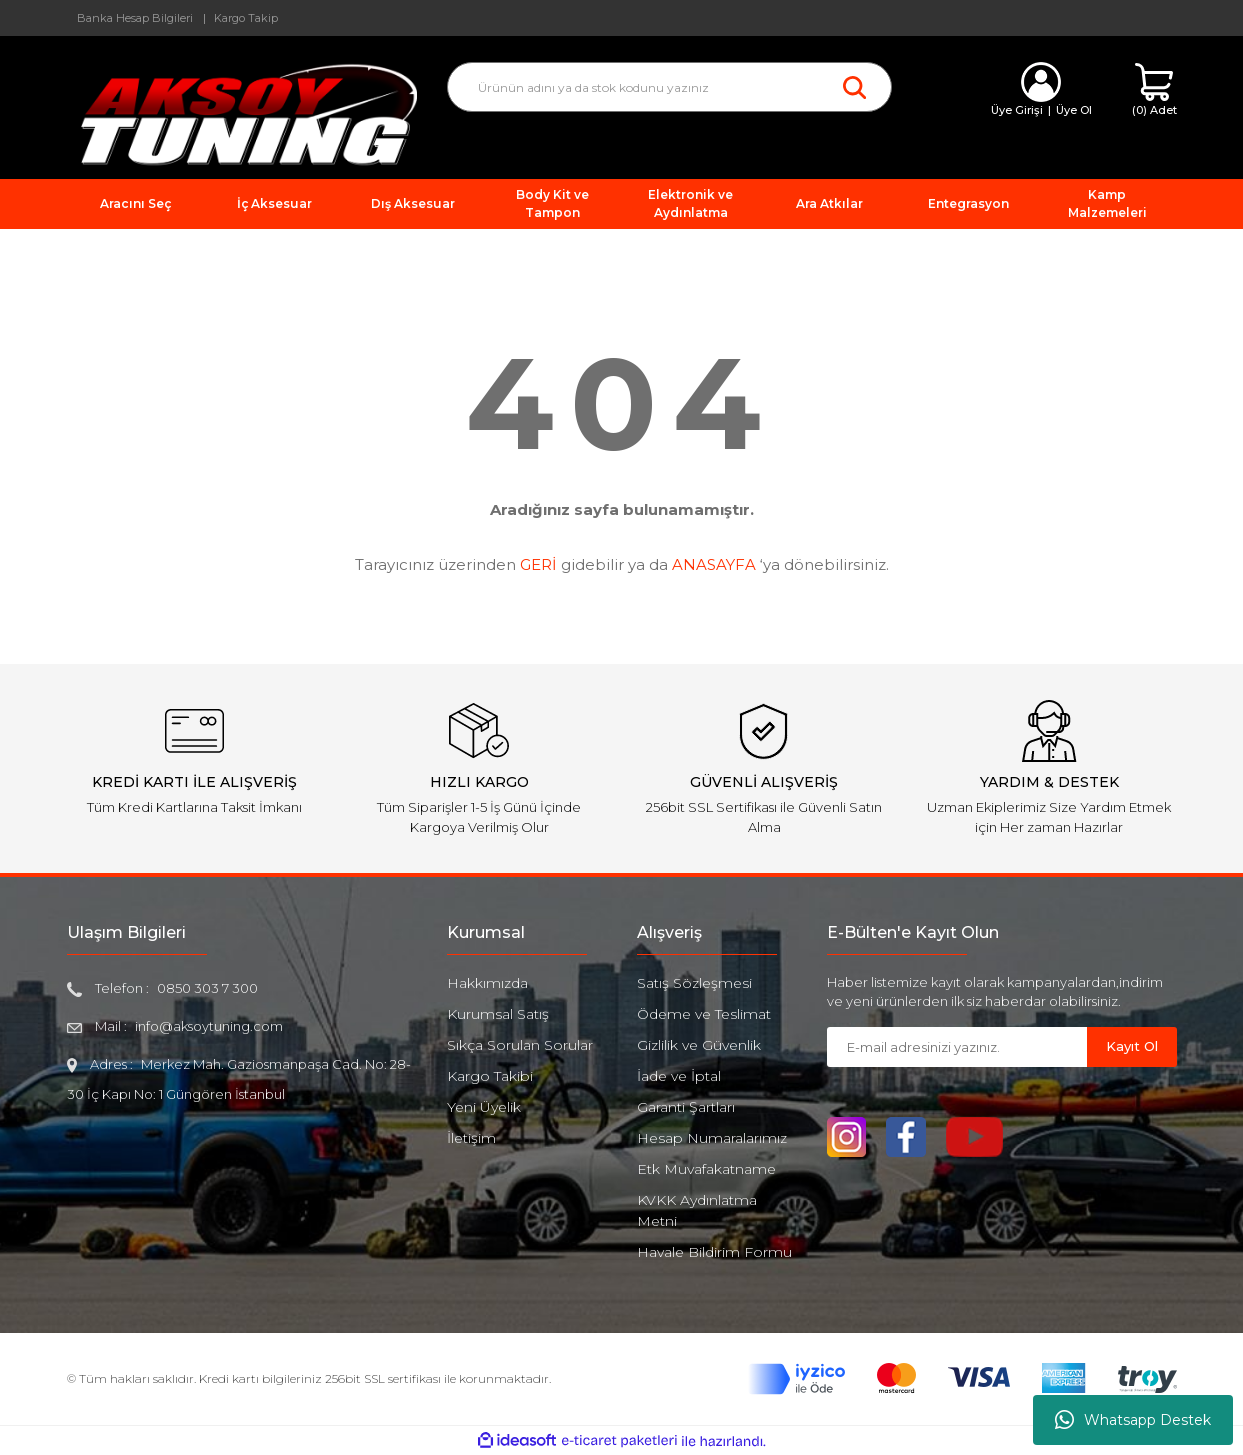 The image size is (1243, 1455). Describe the element at coordinates (520, 1045) in the screenshot. I see `Sıkça Sorulan Sorular` at that location.